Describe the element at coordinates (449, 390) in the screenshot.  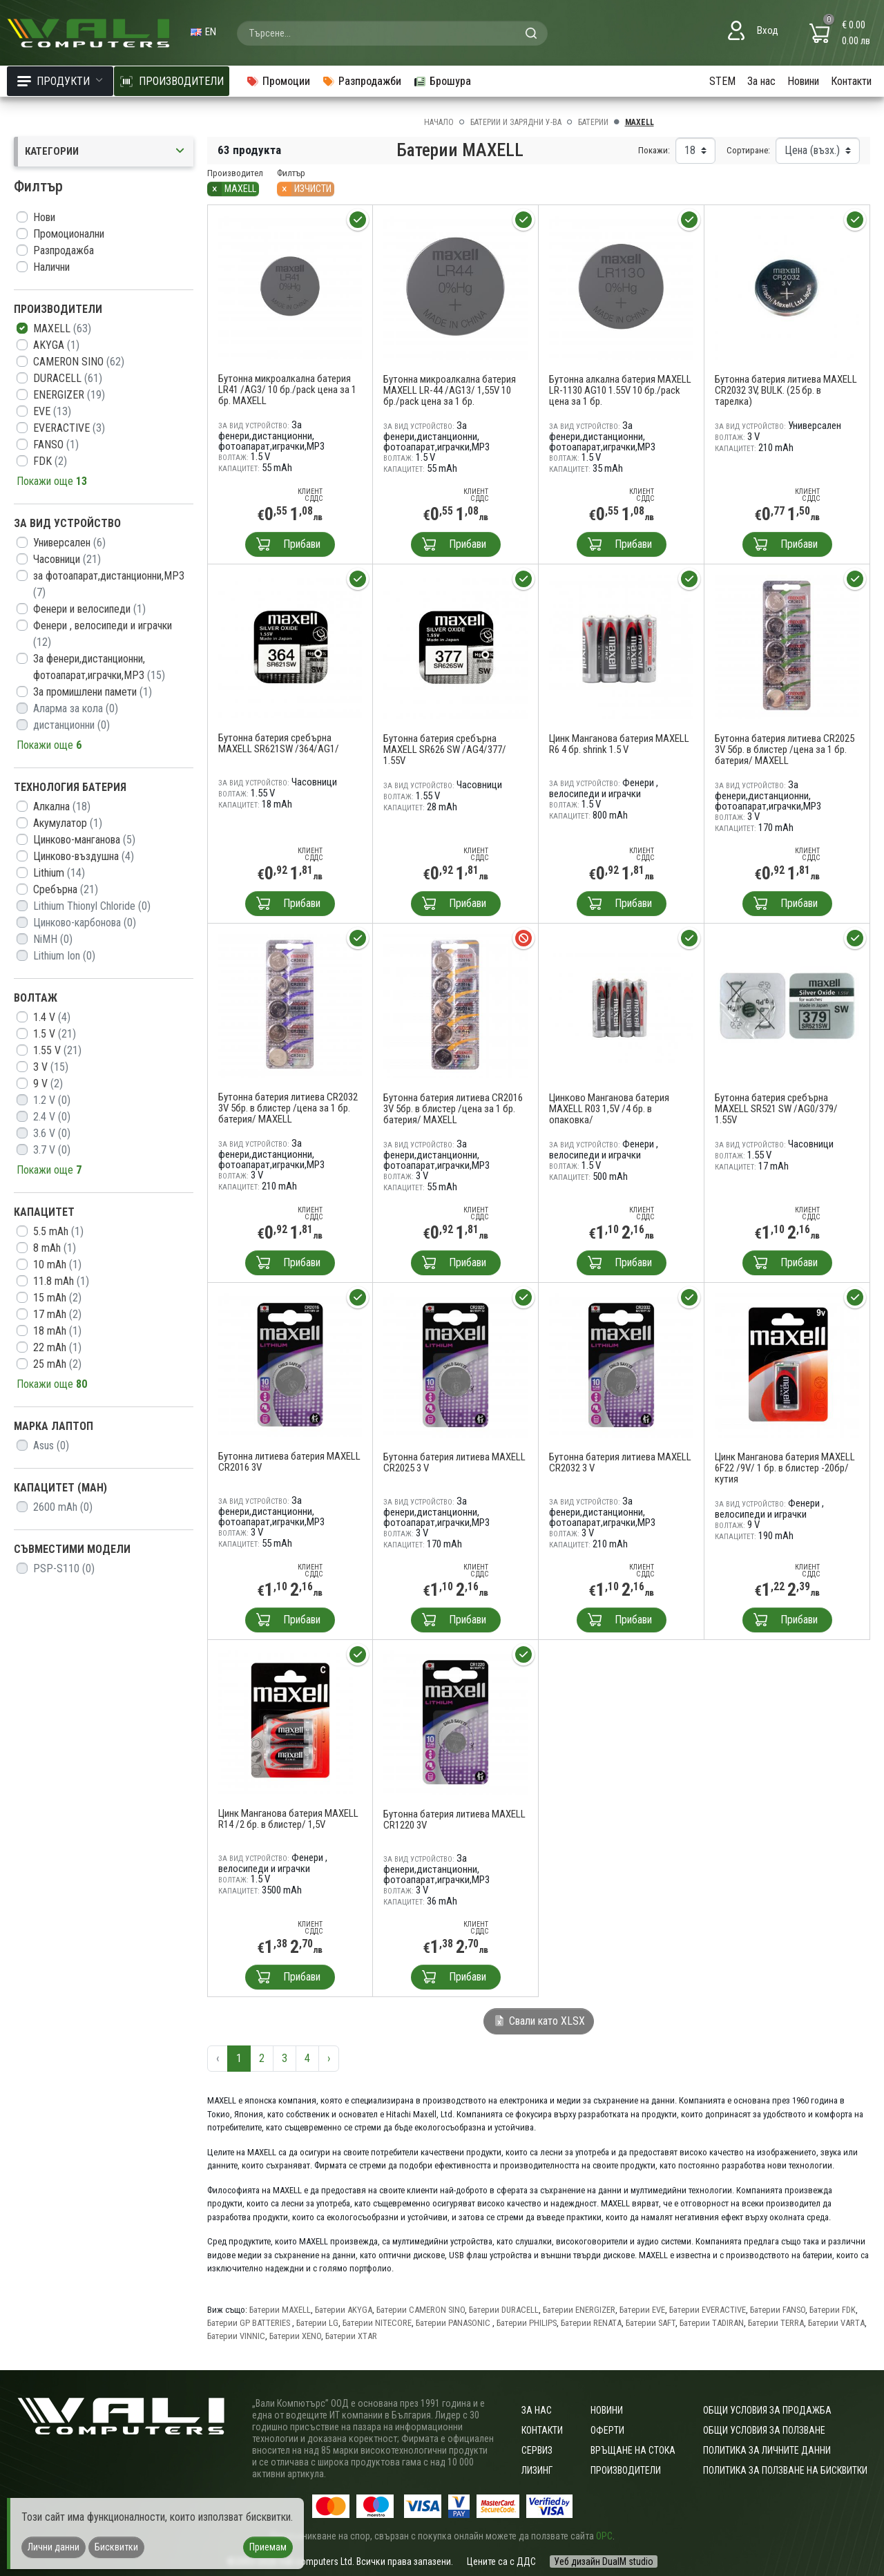
I see `Бутонна микроалкална батерия MAXELL LR-44 /AG13/ 1,55V 10 бр./pack цена за 1 бр.` at that location.